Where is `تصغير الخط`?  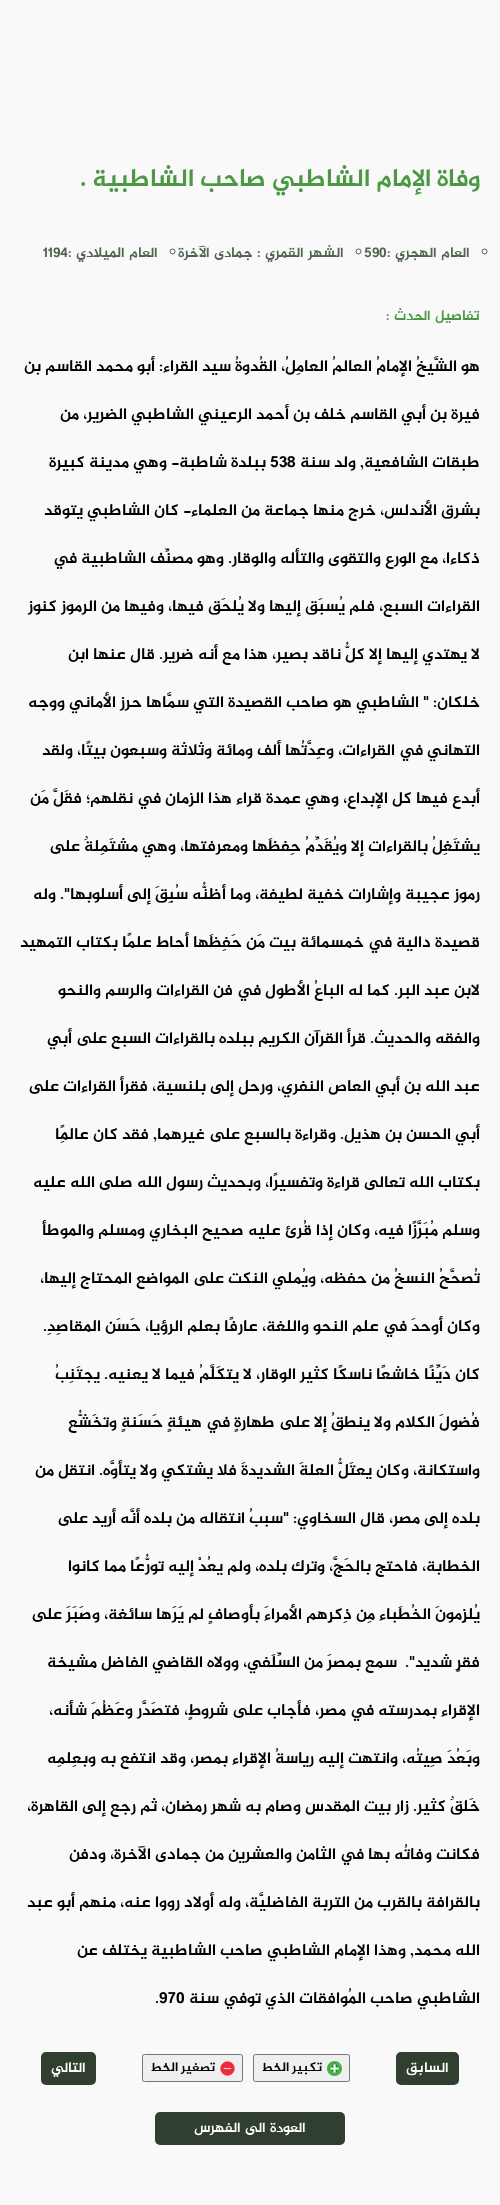
تصغير الخط is located at coordinates (192, 2068).